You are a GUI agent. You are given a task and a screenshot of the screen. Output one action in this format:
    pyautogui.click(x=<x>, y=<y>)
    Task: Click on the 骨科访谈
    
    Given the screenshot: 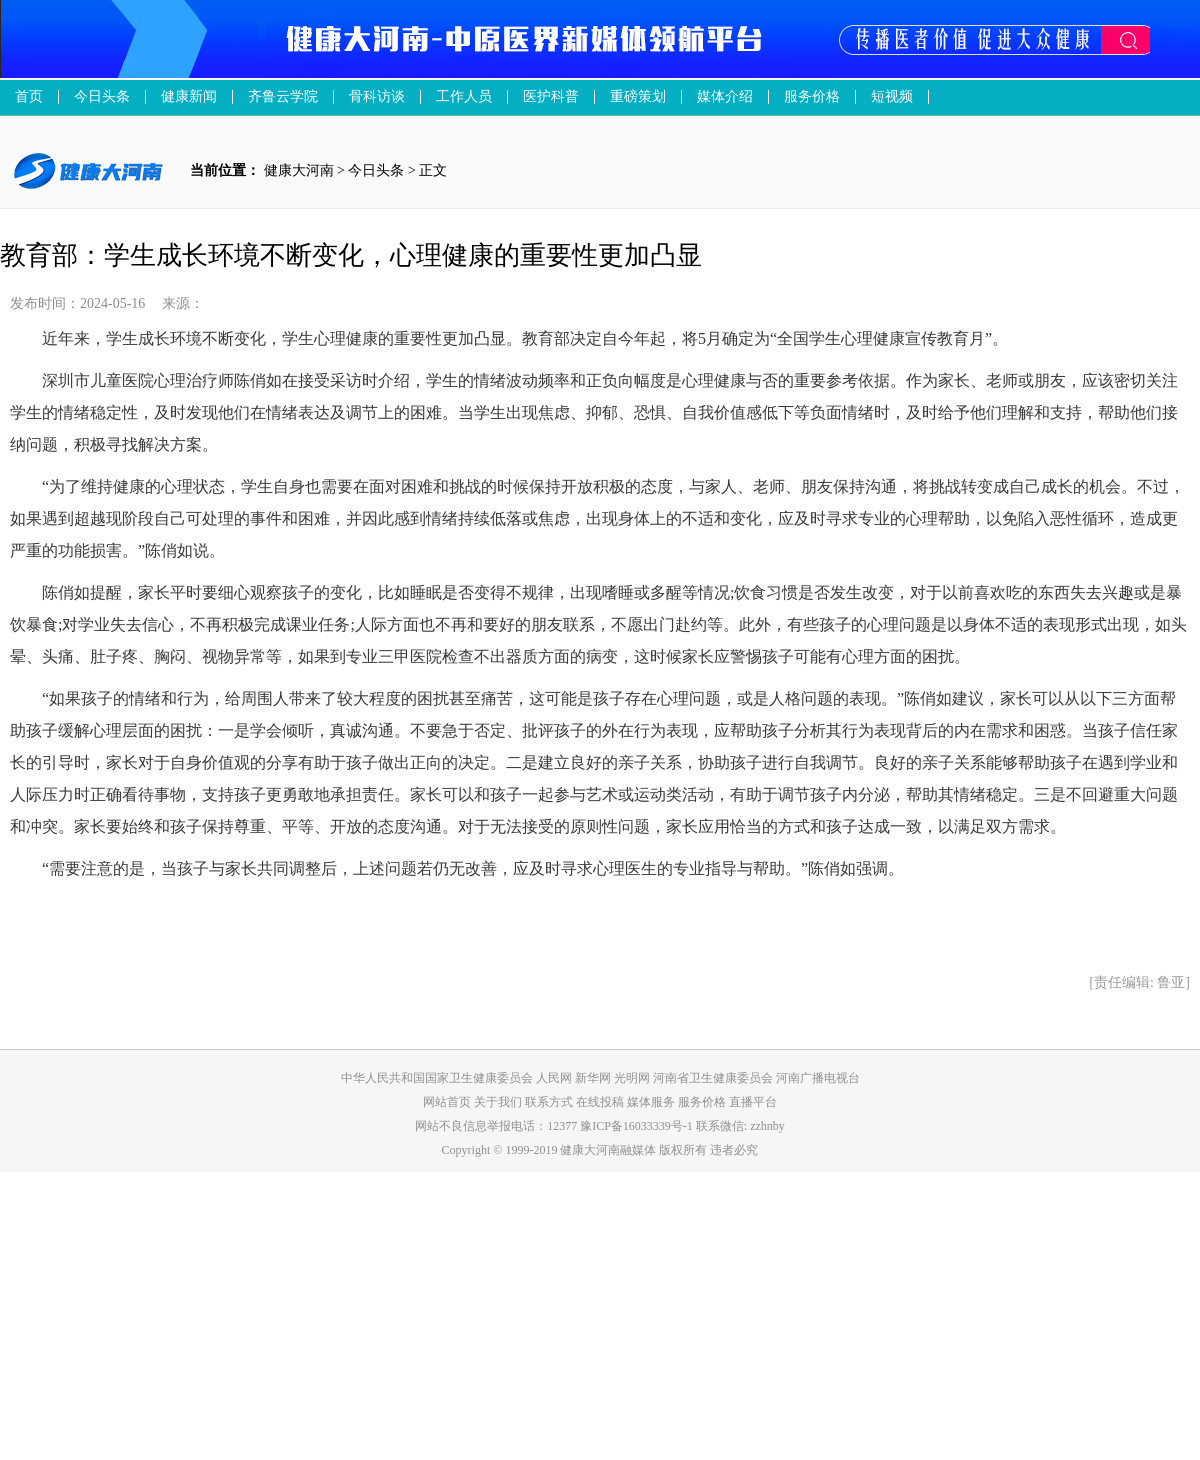 What is the action you would take?
    pyautogui.click(x=377, y=97)
    